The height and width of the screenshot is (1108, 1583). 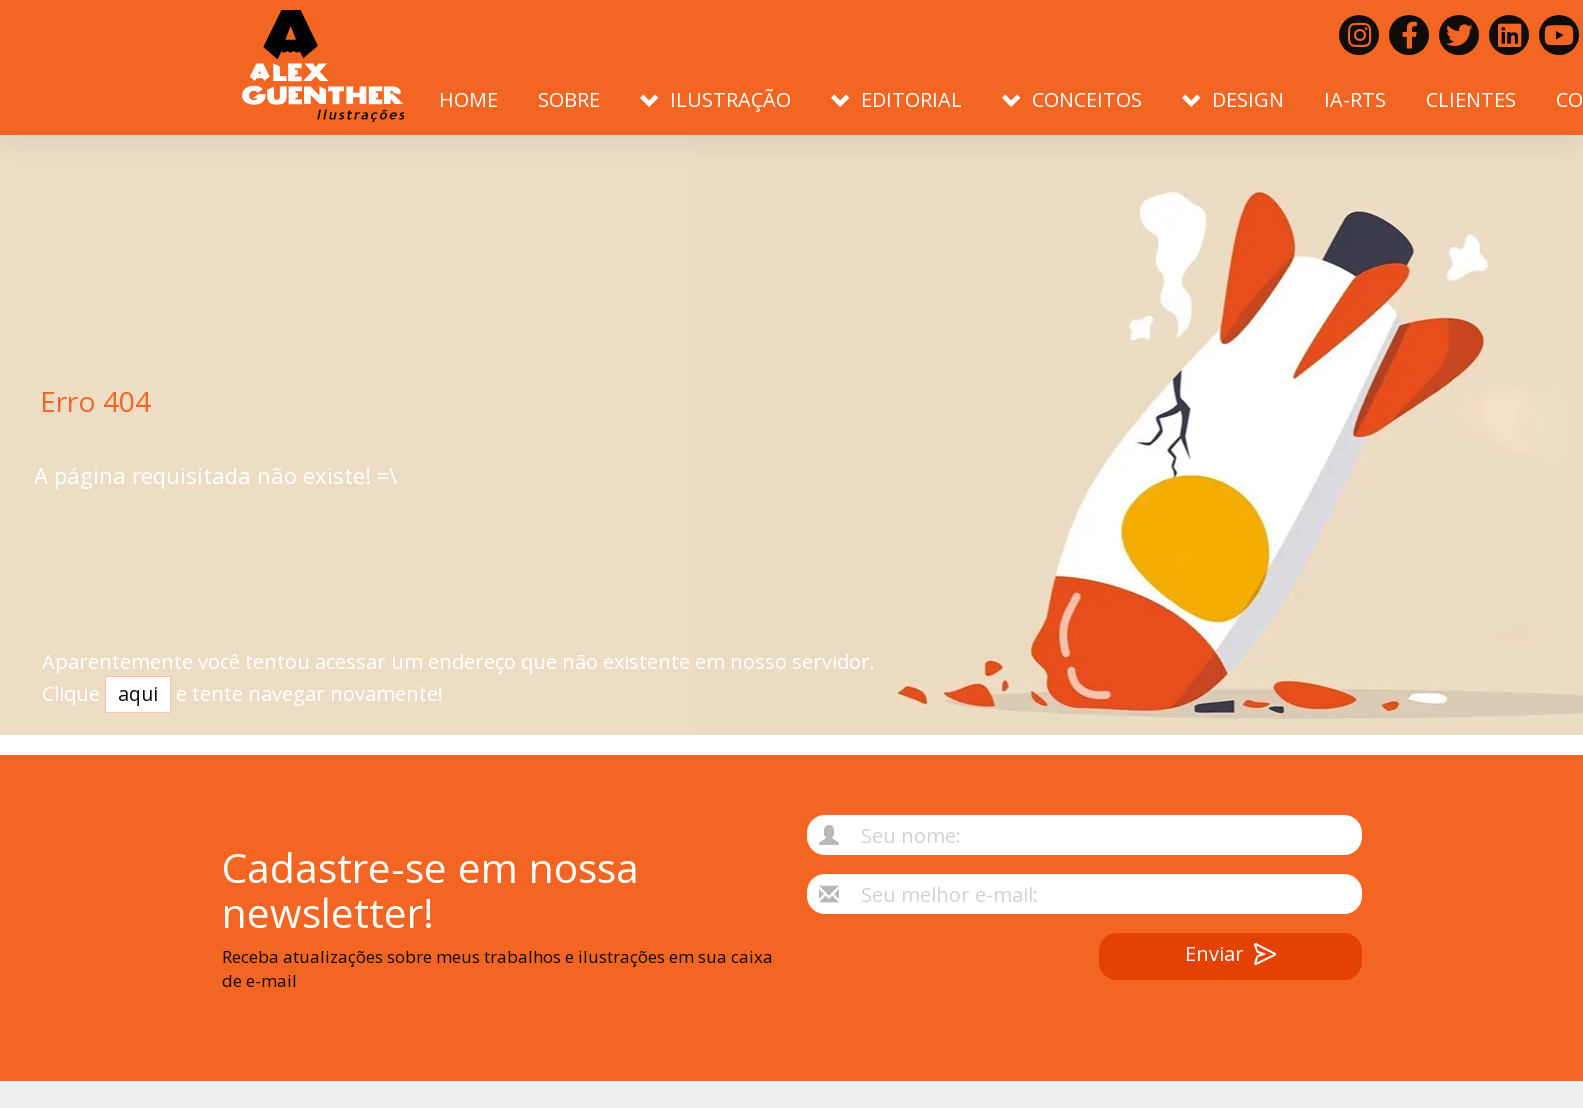 What do you see at coordinates (569, 99) in the screenshot?
I see `Sobre` at bounding box center [569, 99].